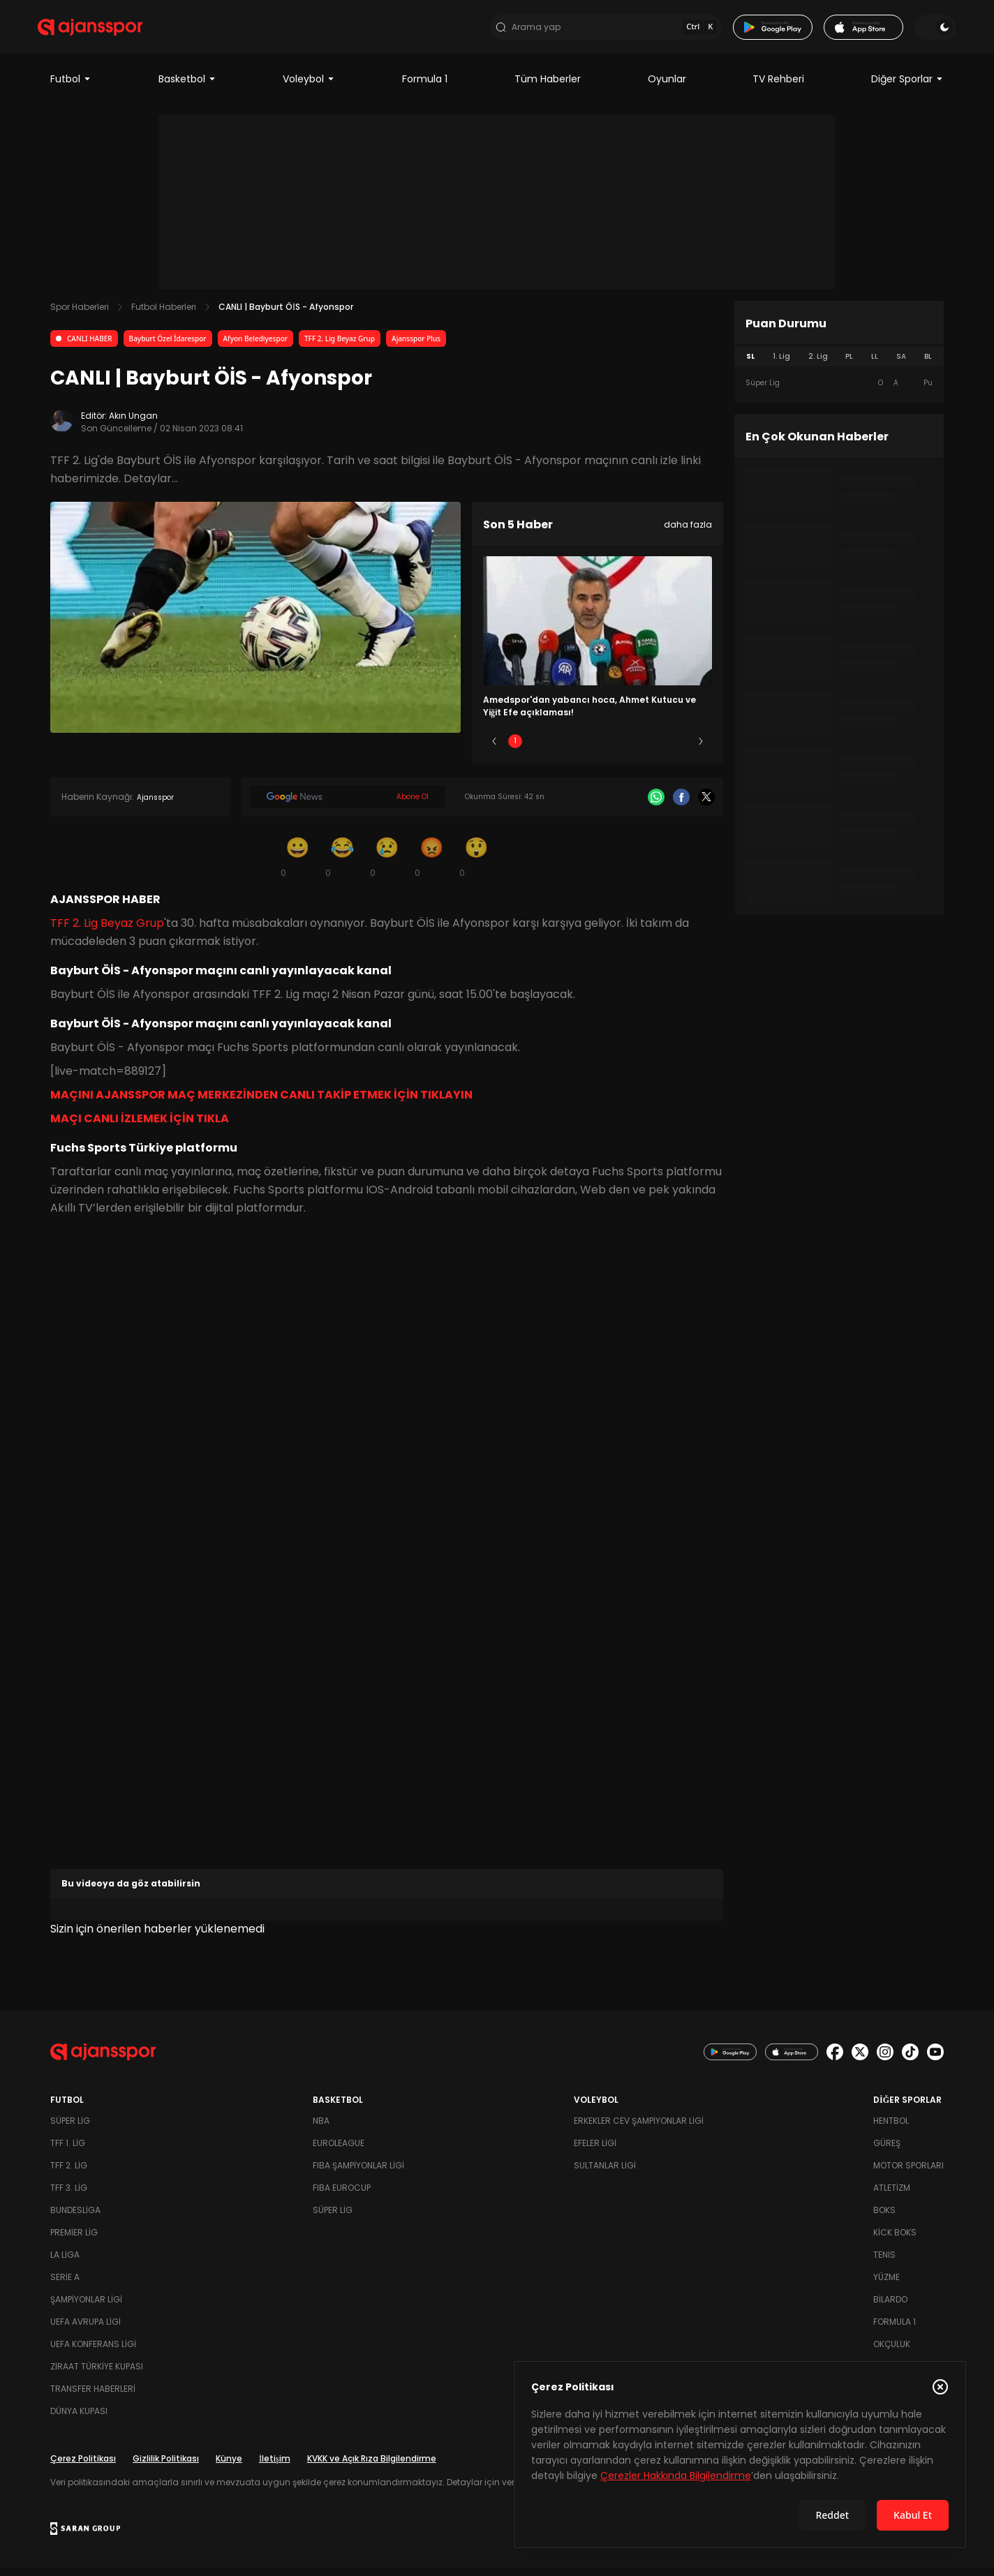  I want to click on Çerez Politikası, so click(83, 2466).